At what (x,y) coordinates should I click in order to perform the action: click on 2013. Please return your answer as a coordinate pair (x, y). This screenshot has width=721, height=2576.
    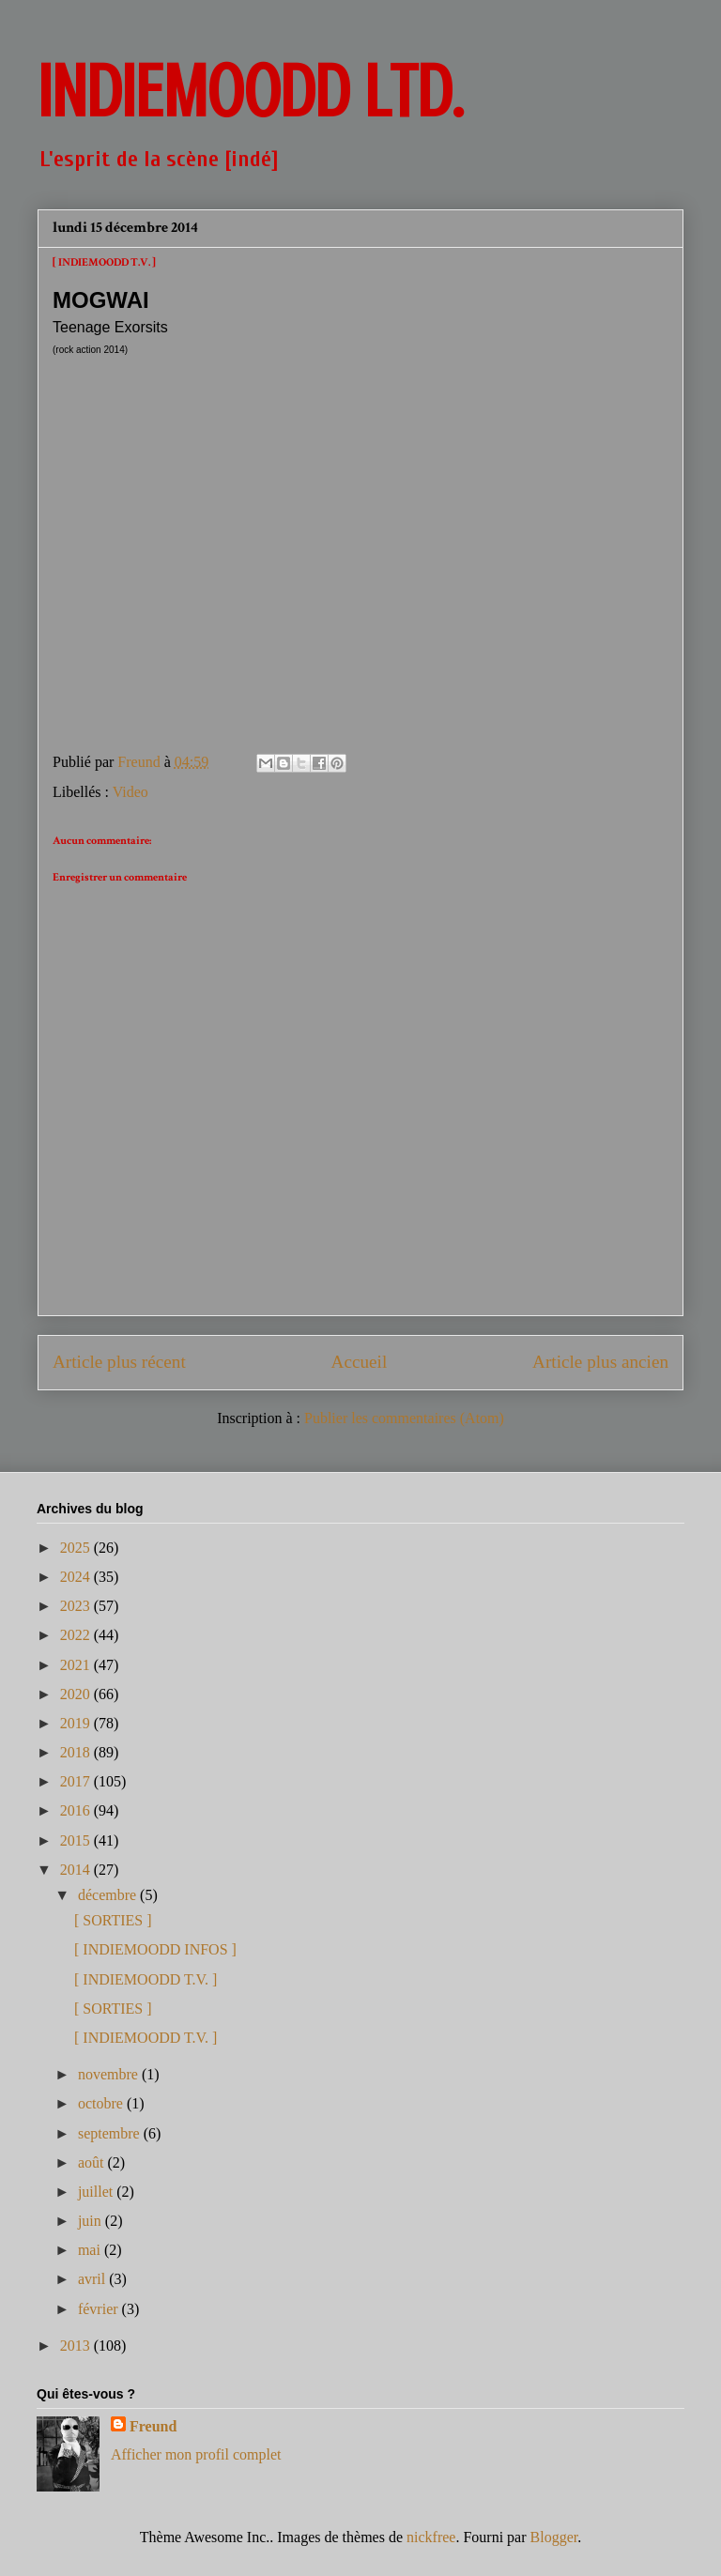
    Looking at the image, I should click on (77, 2346).